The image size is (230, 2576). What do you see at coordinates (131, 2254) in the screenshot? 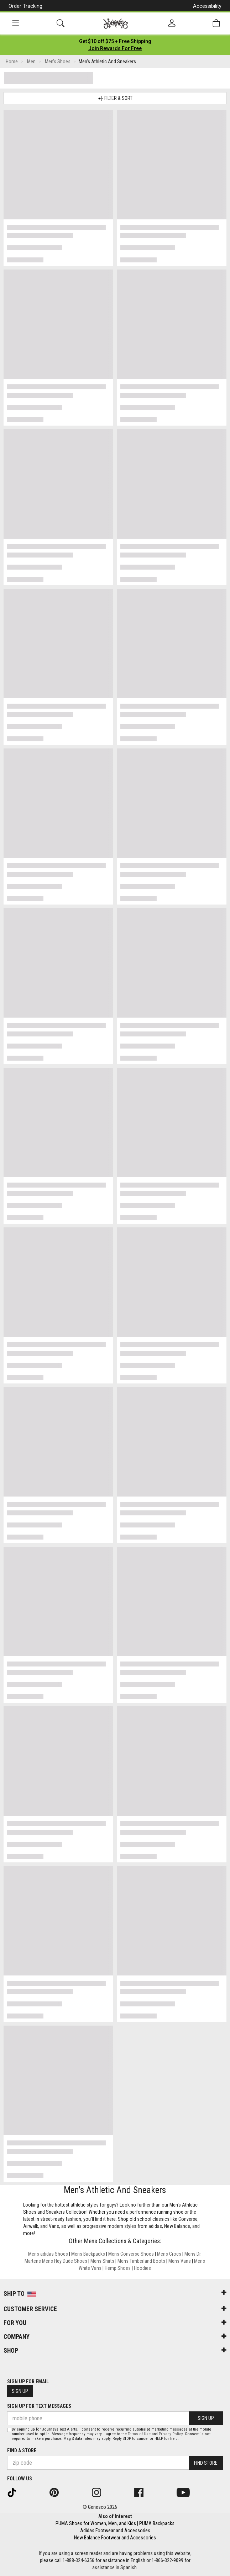
I see `Mens Converse Shoes` at bounding box center [131, 2254].